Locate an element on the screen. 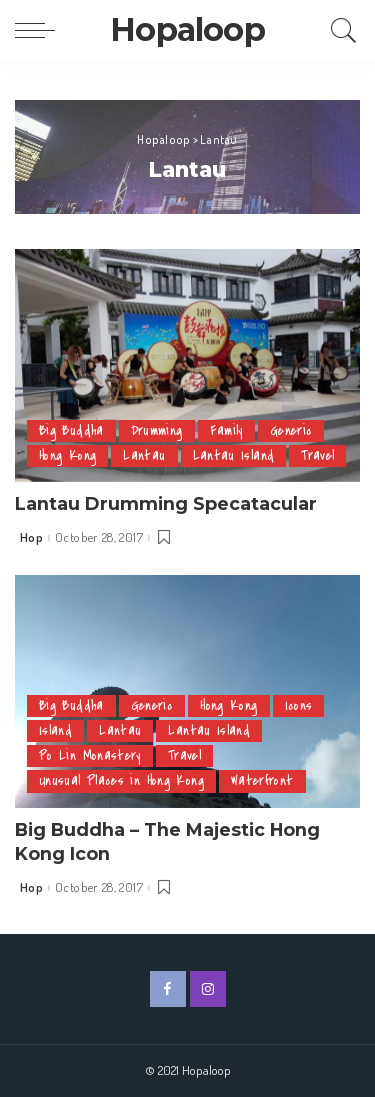 This screenshot has width=375, height=1097. Travel is located at coordinates (317, 455).